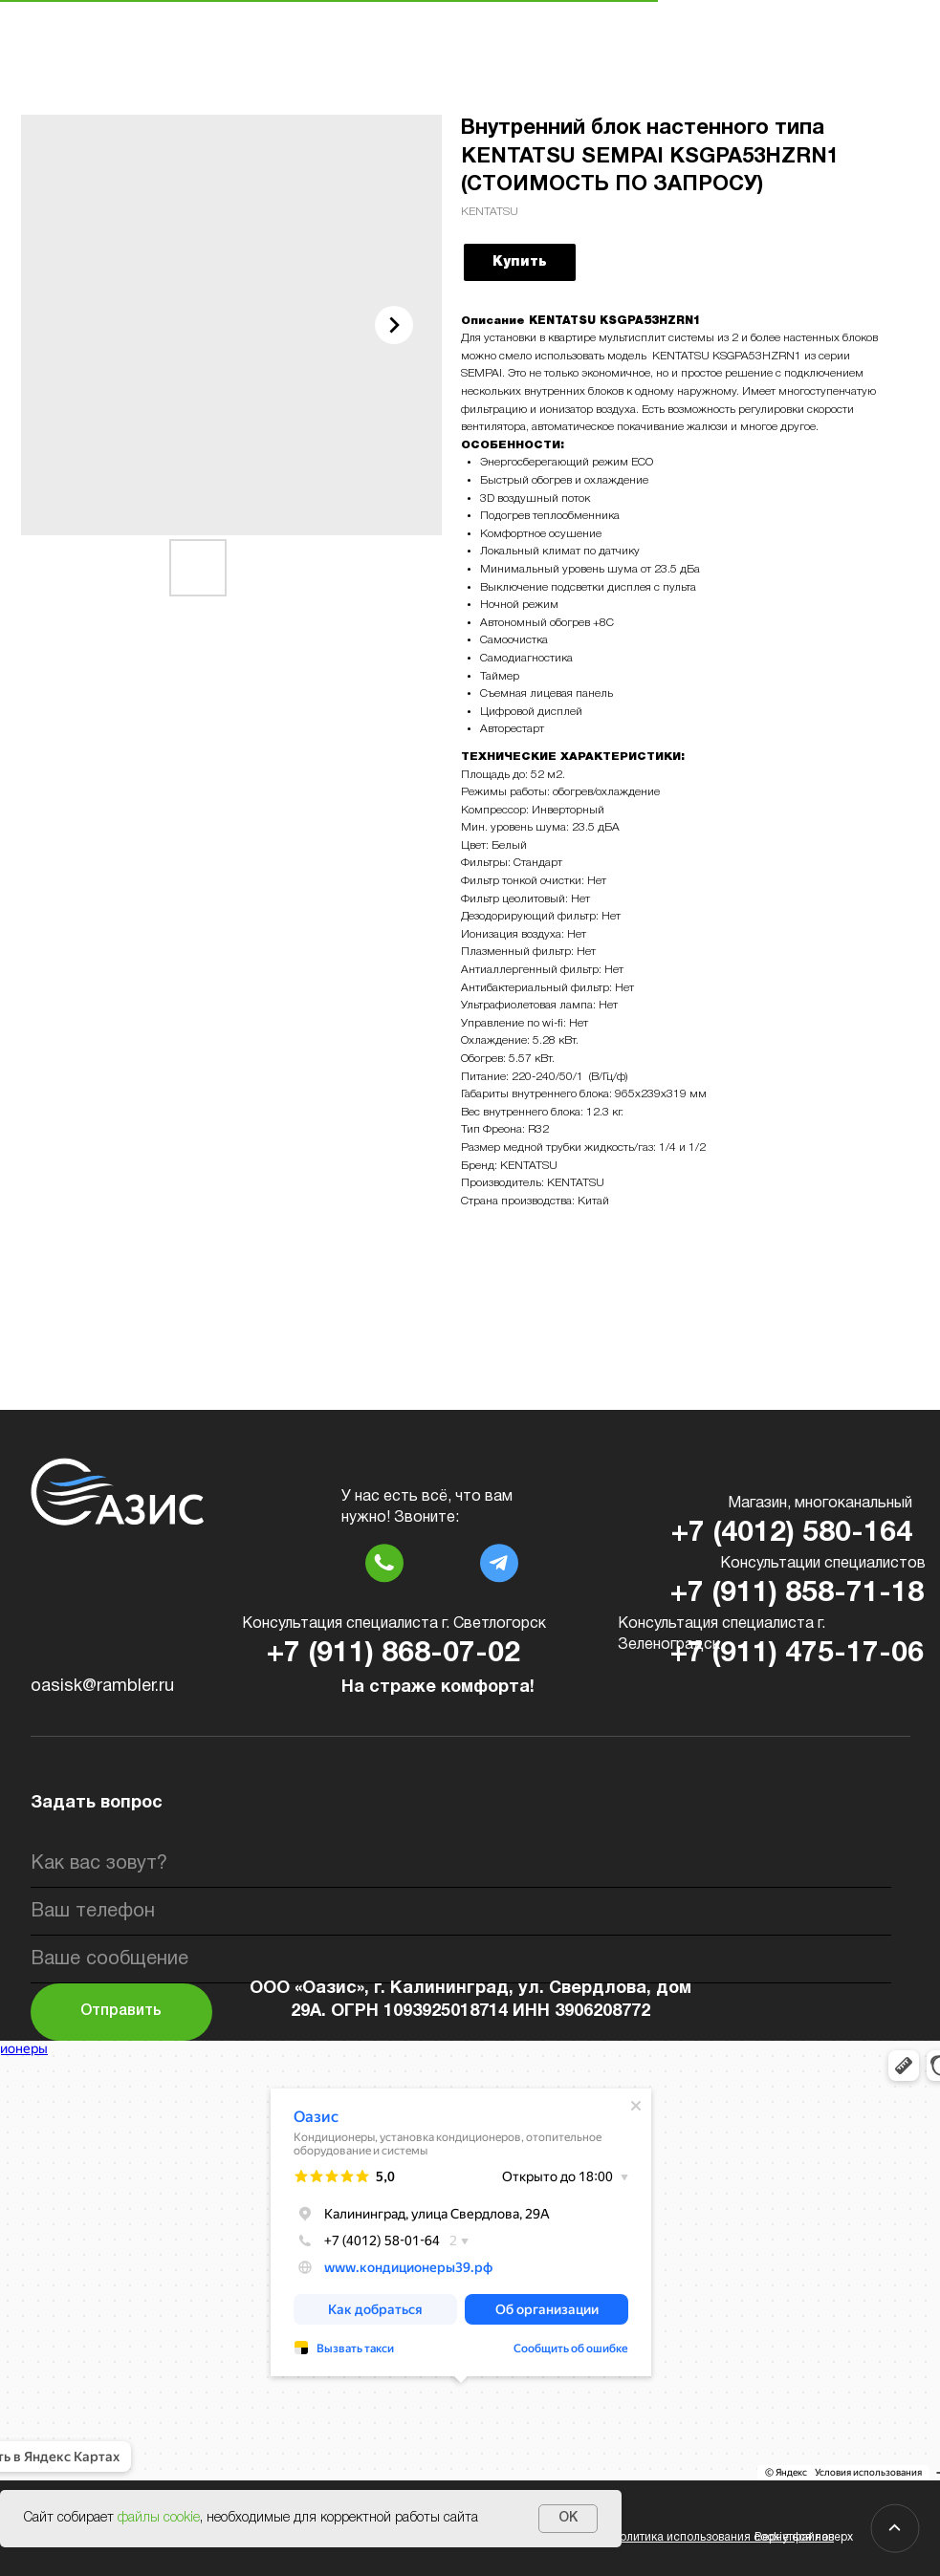  What do you see at coordinates (791, 1534) in the screenshot?
I see `+7 (4012) 580-164` at bounding box center [791, 1534].